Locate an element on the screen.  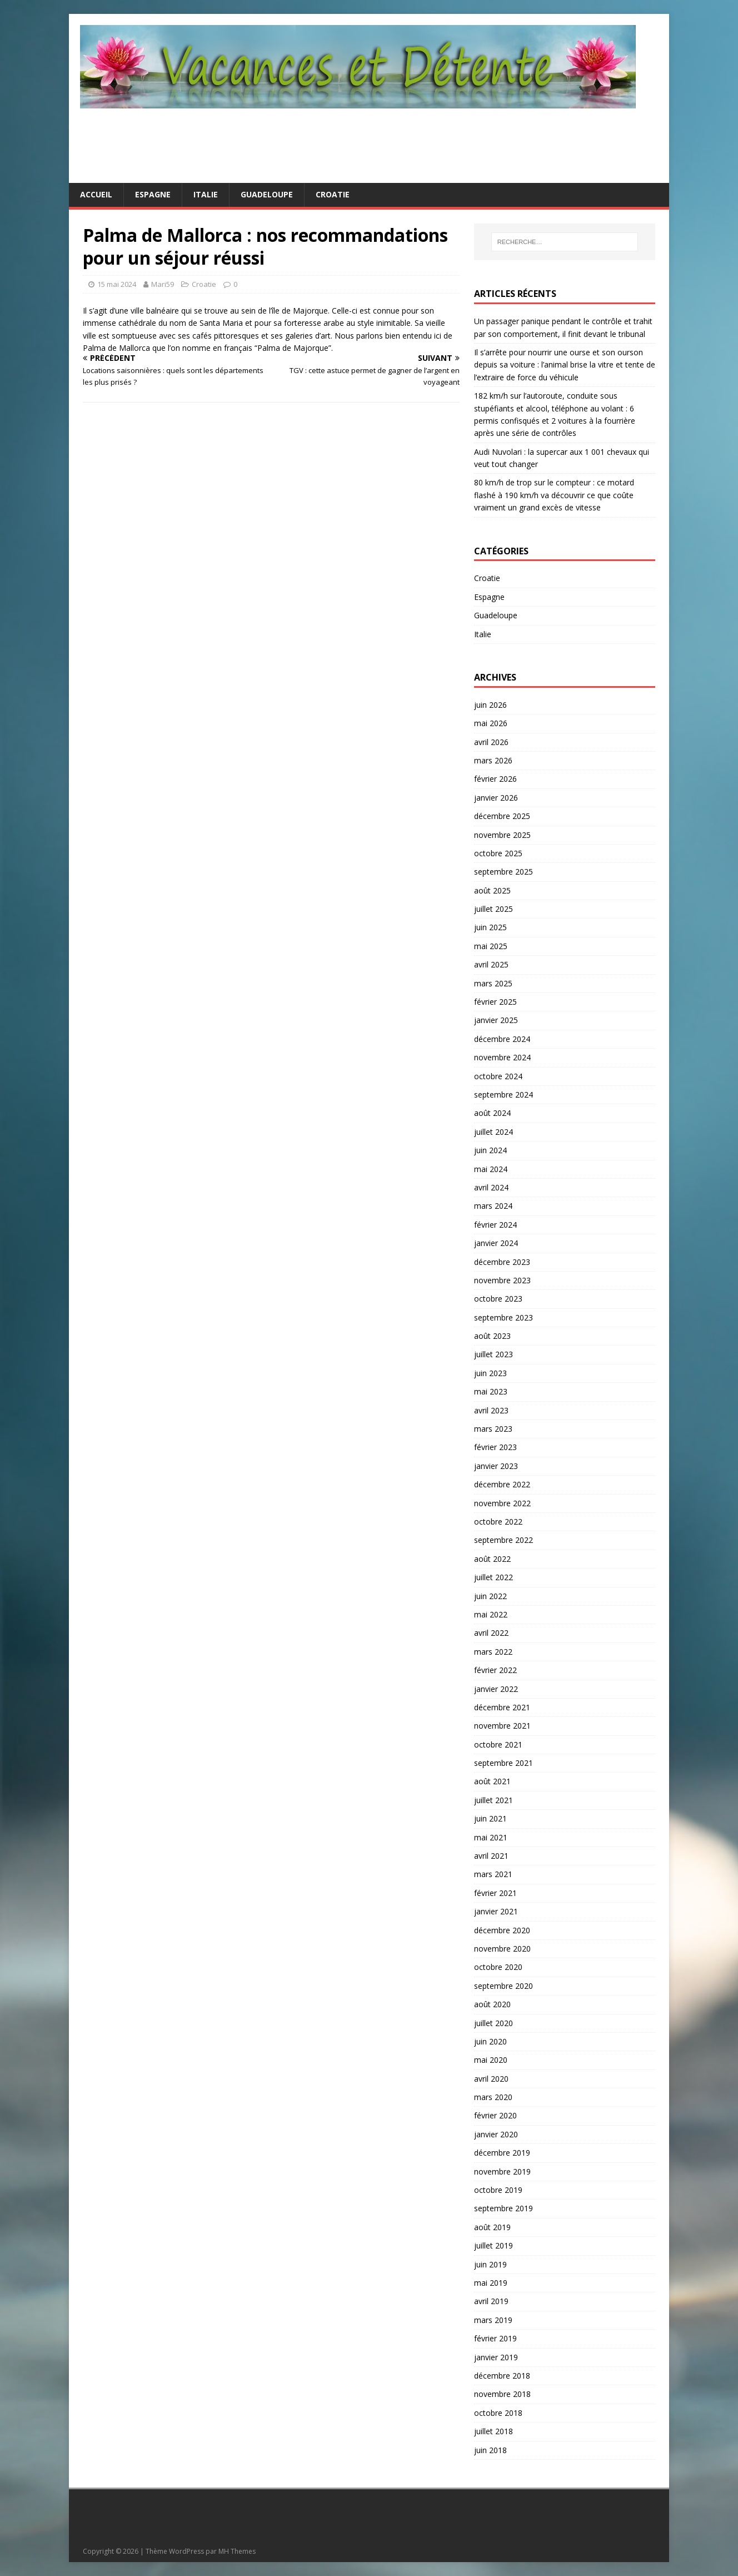
juin 2024 is located at coordinates (490, 1150).